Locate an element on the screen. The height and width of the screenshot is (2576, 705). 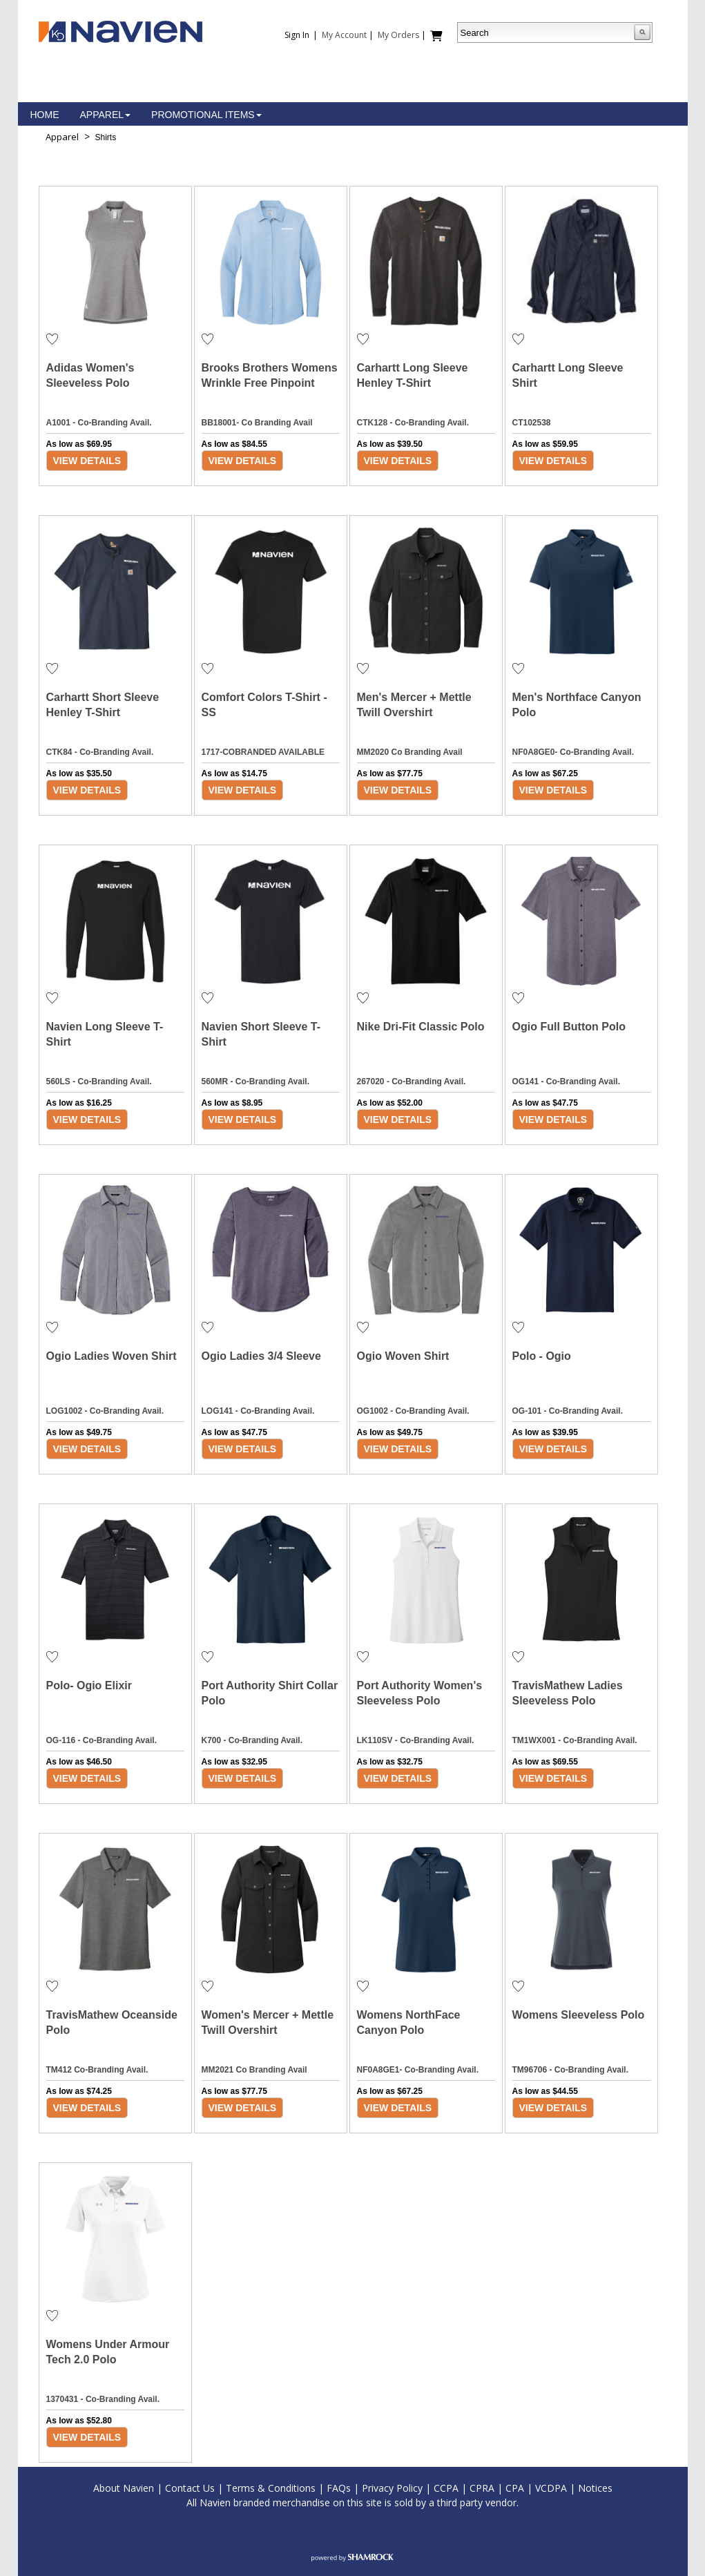
Sign In is located at coordinates (296, 35).